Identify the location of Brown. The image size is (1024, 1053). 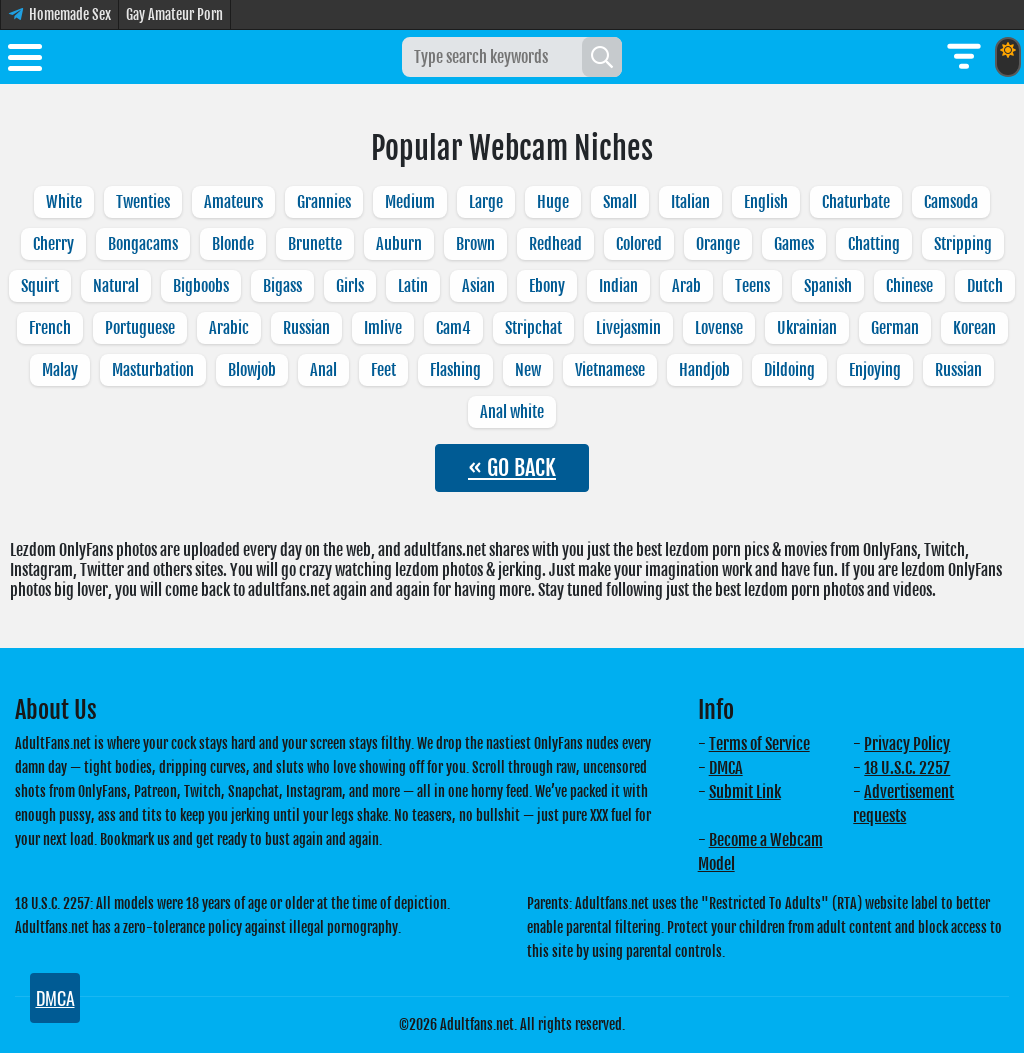
(475, 244).